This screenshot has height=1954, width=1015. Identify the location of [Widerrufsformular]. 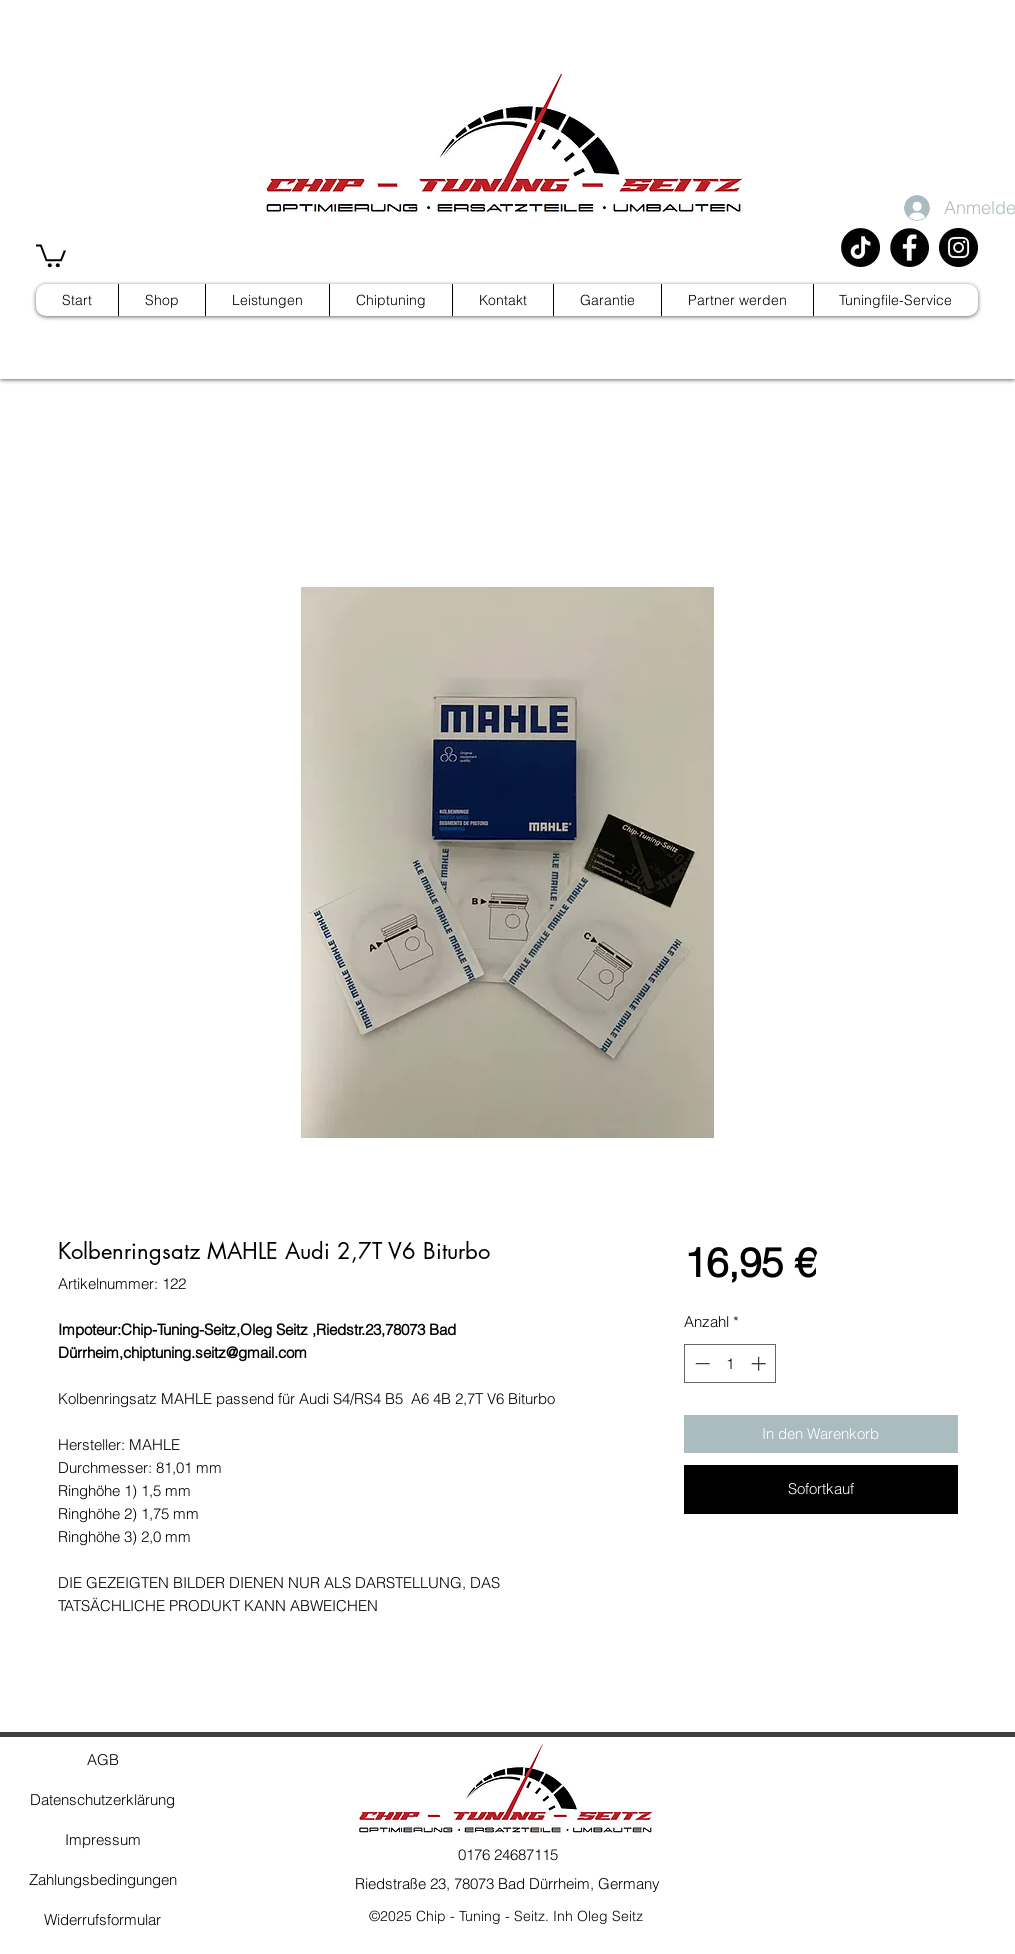
(103, 1920).